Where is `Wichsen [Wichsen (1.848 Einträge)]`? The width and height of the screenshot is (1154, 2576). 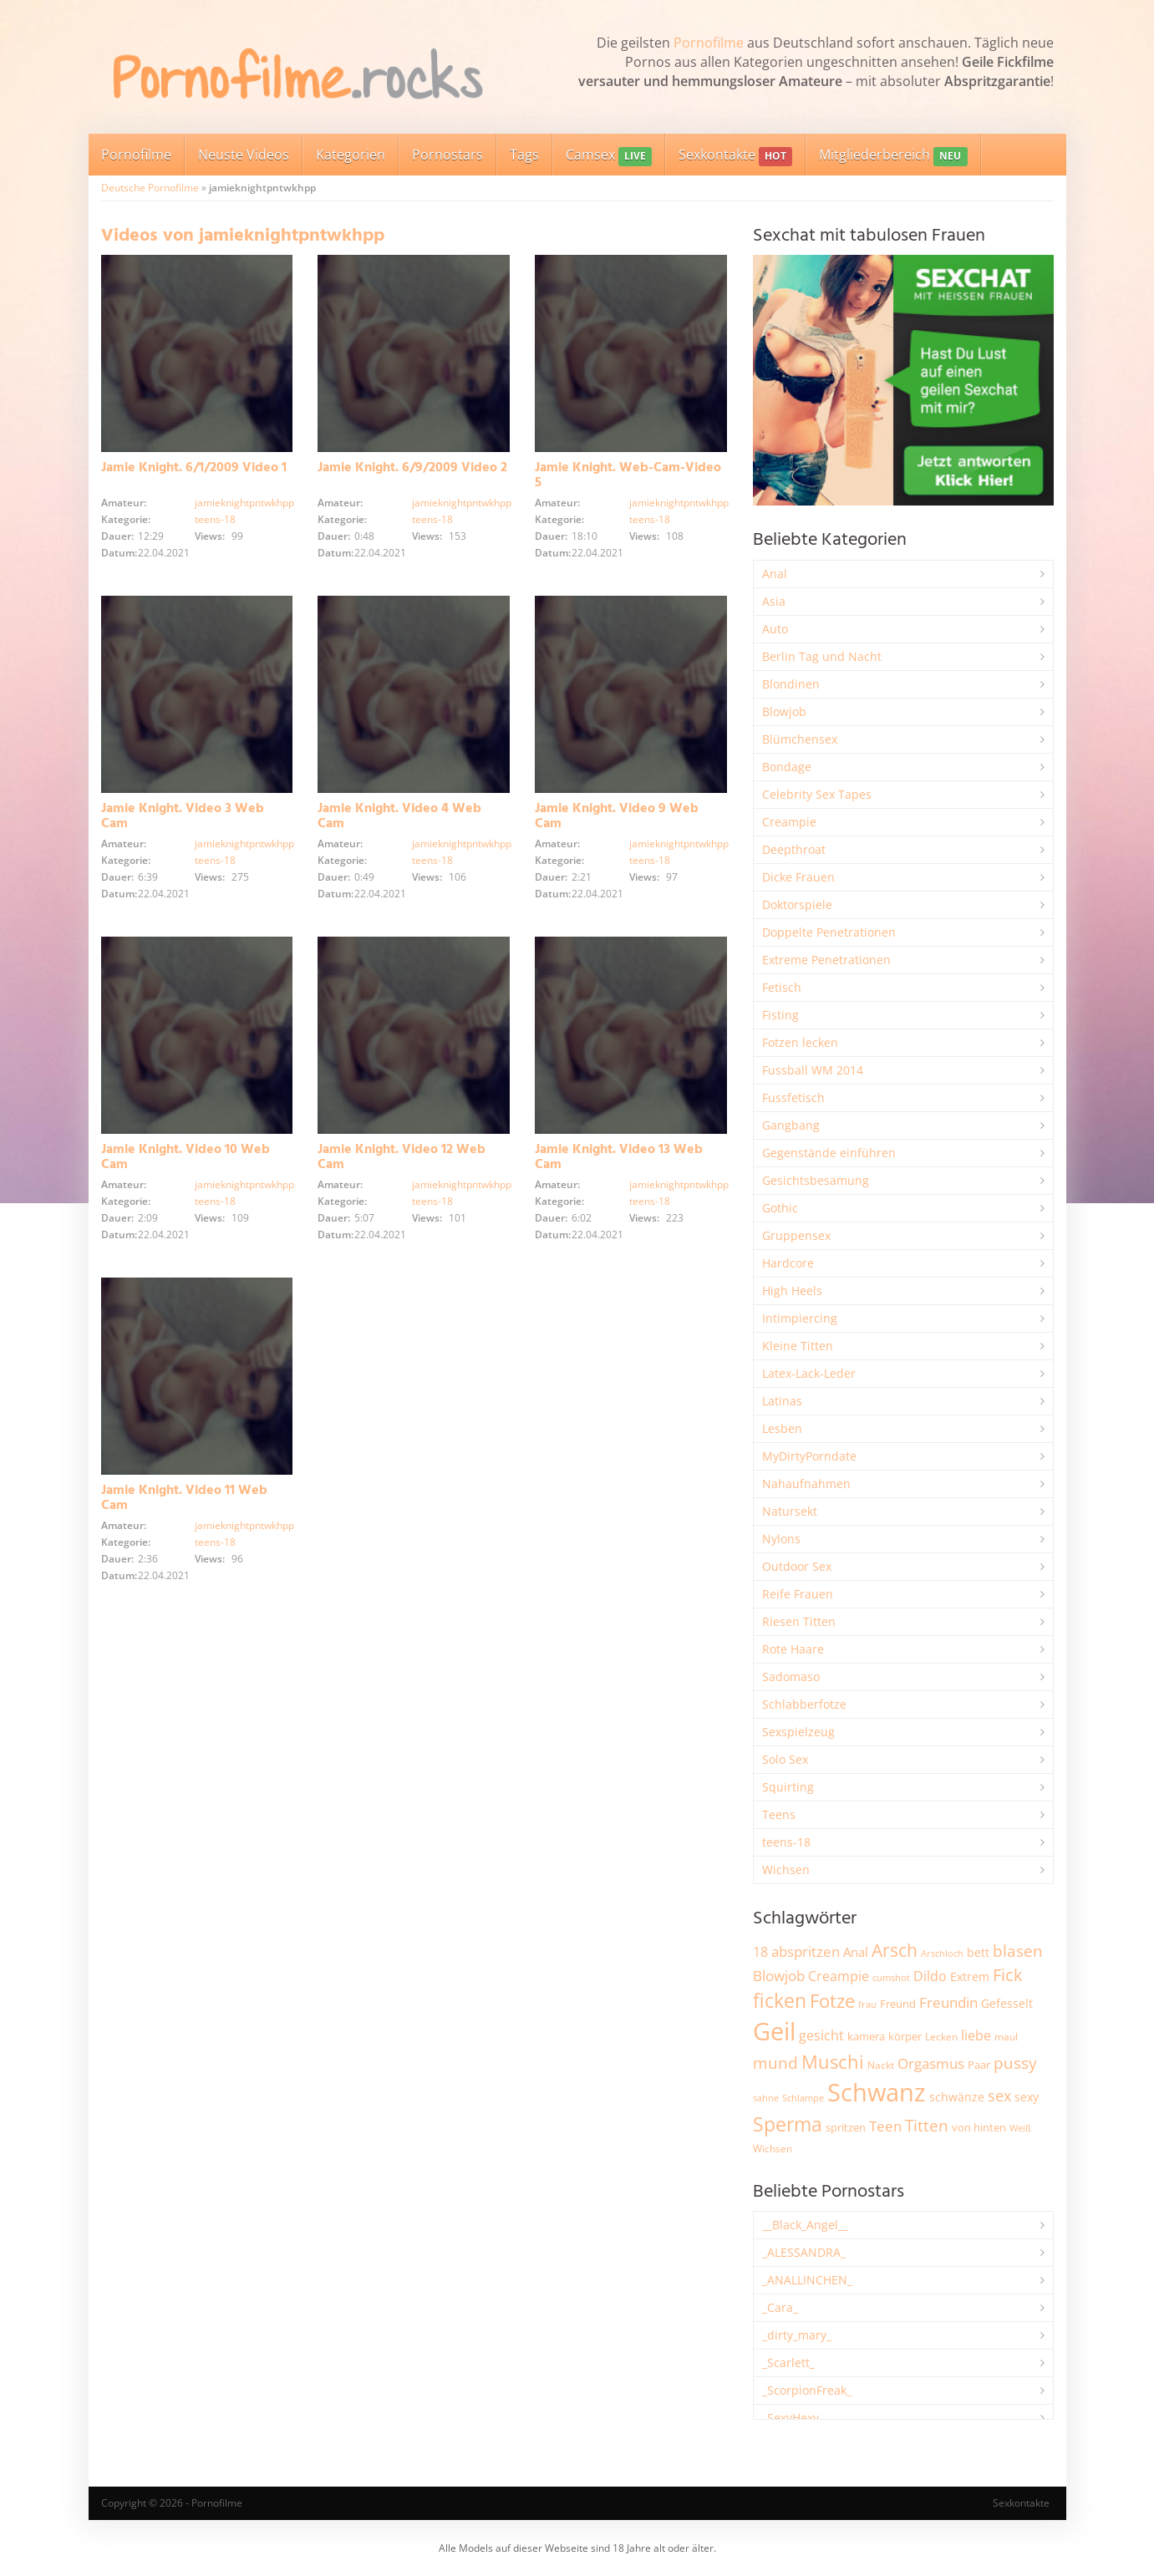
Wichsen [Wichsen (1.848 Einträge)] is located at coordinates (772, 2148).